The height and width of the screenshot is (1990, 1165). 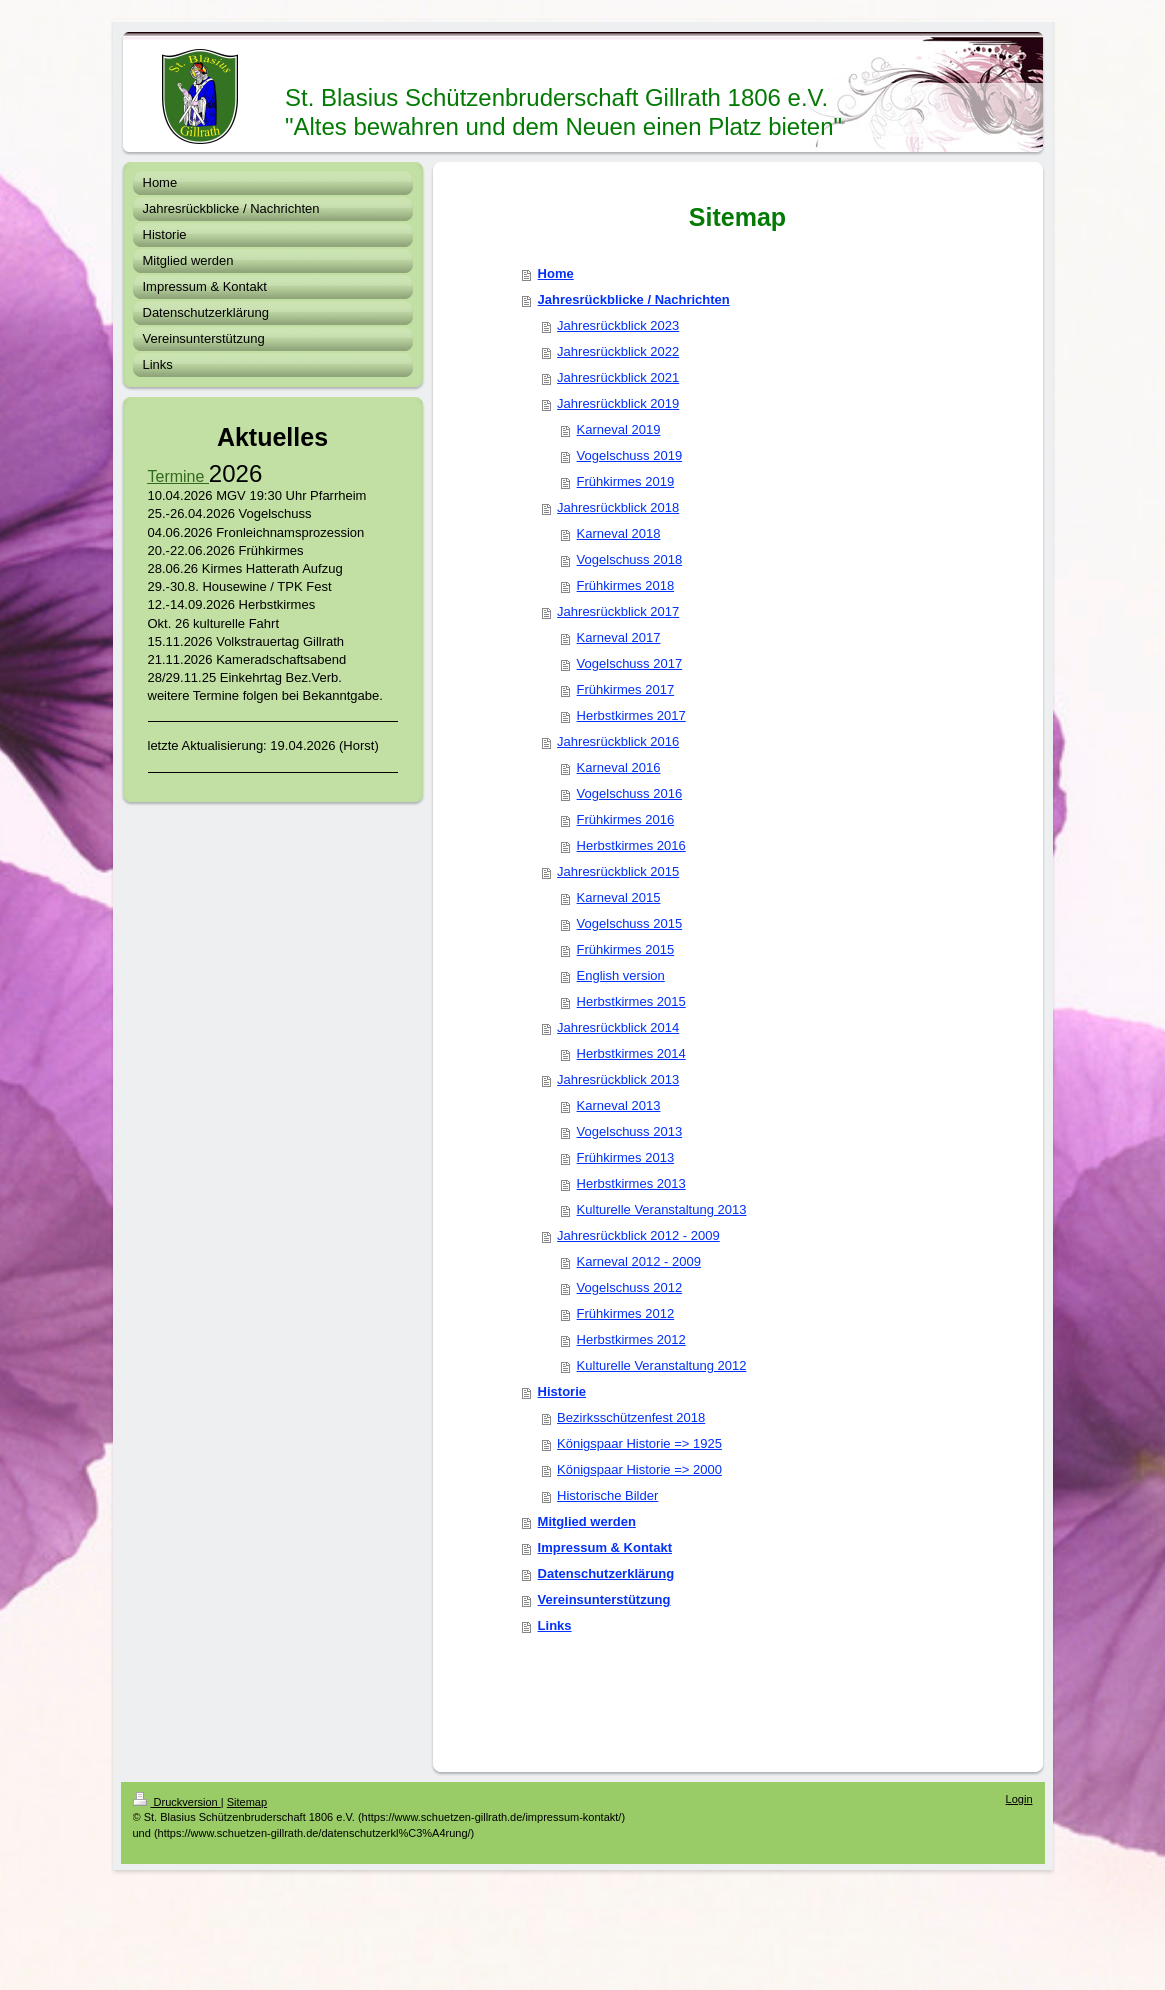 What do you see at coordinates (626, 949) in the screenshot?
I see `Frühkirmes 2015` at bounding box center [626, 949].